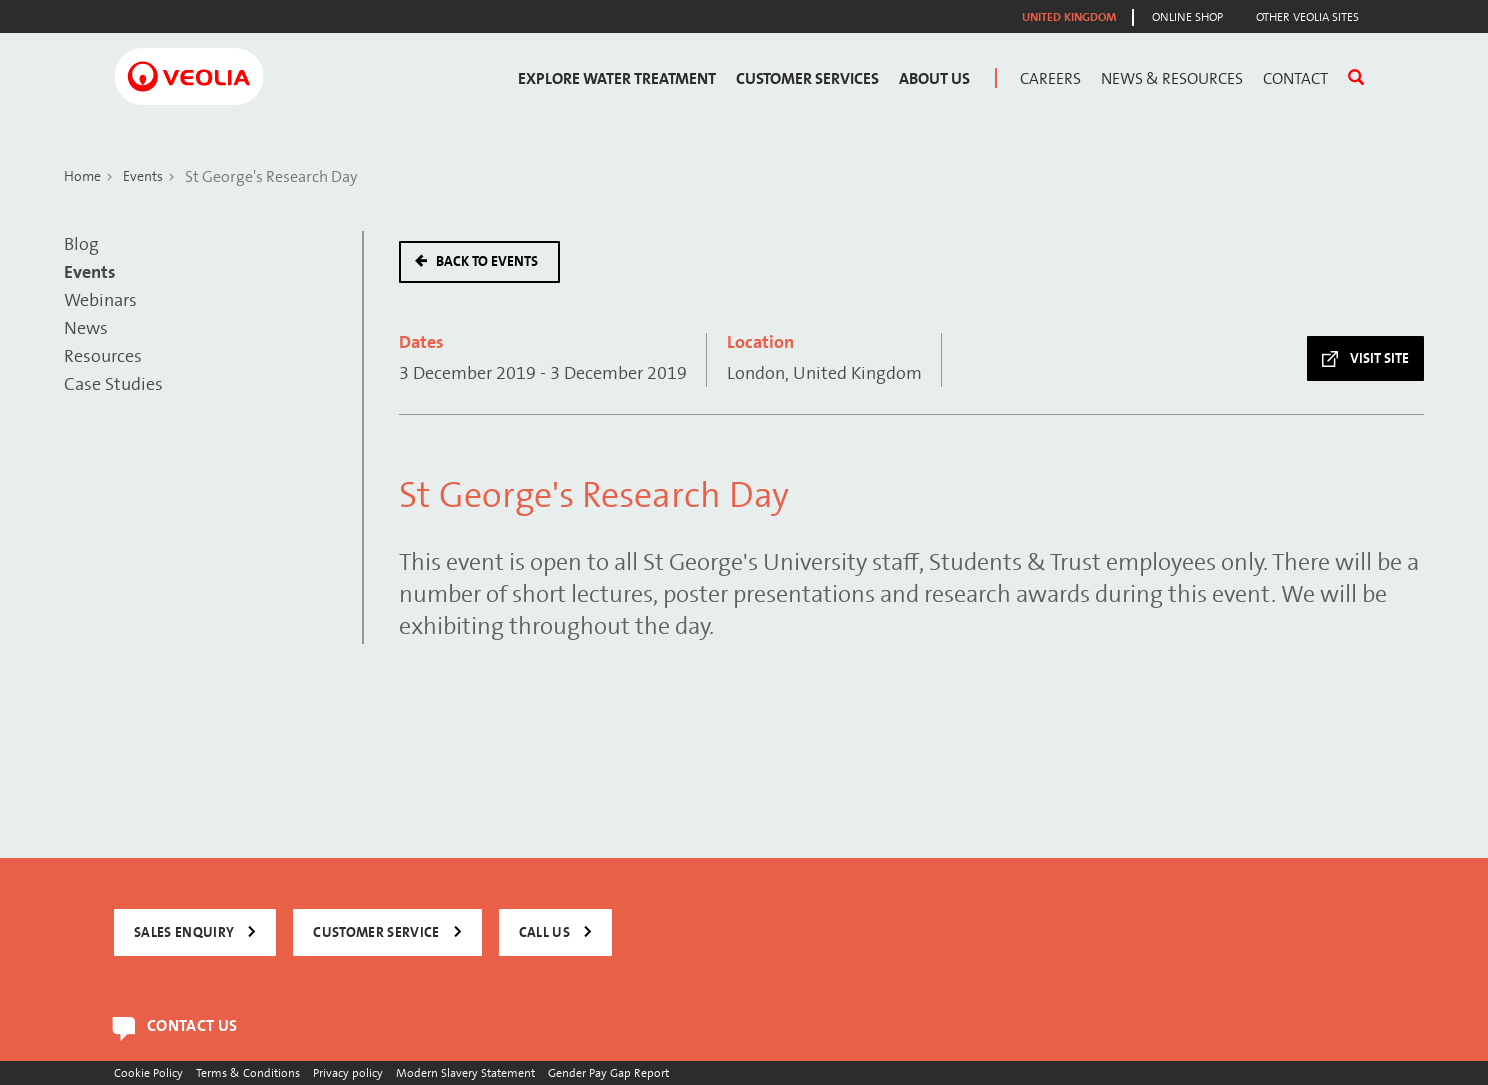  I want to click on CUSTOMER SERVICE, so click(376, 932).